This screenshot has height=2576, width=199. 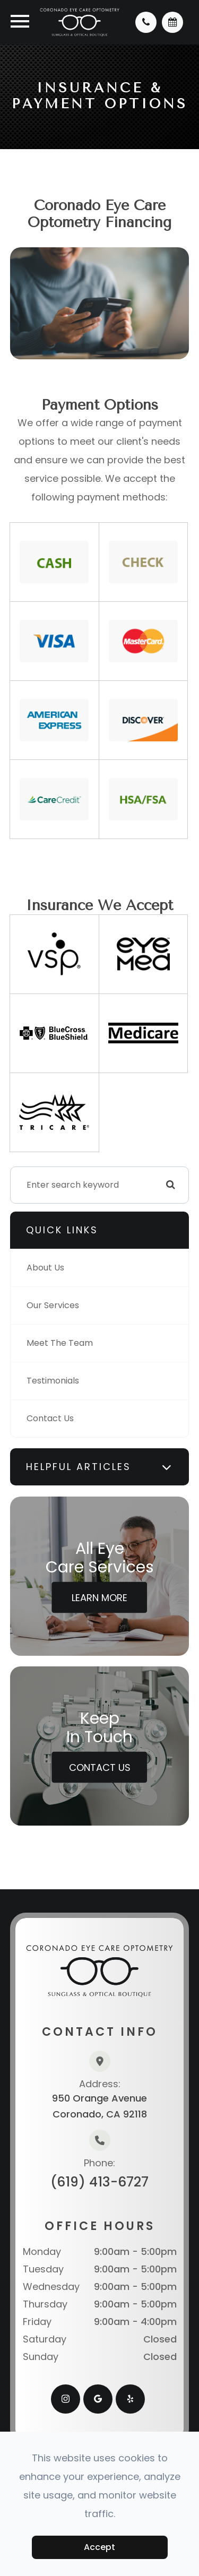 I want to click on Contact Us, so click(x=50, y=1418).